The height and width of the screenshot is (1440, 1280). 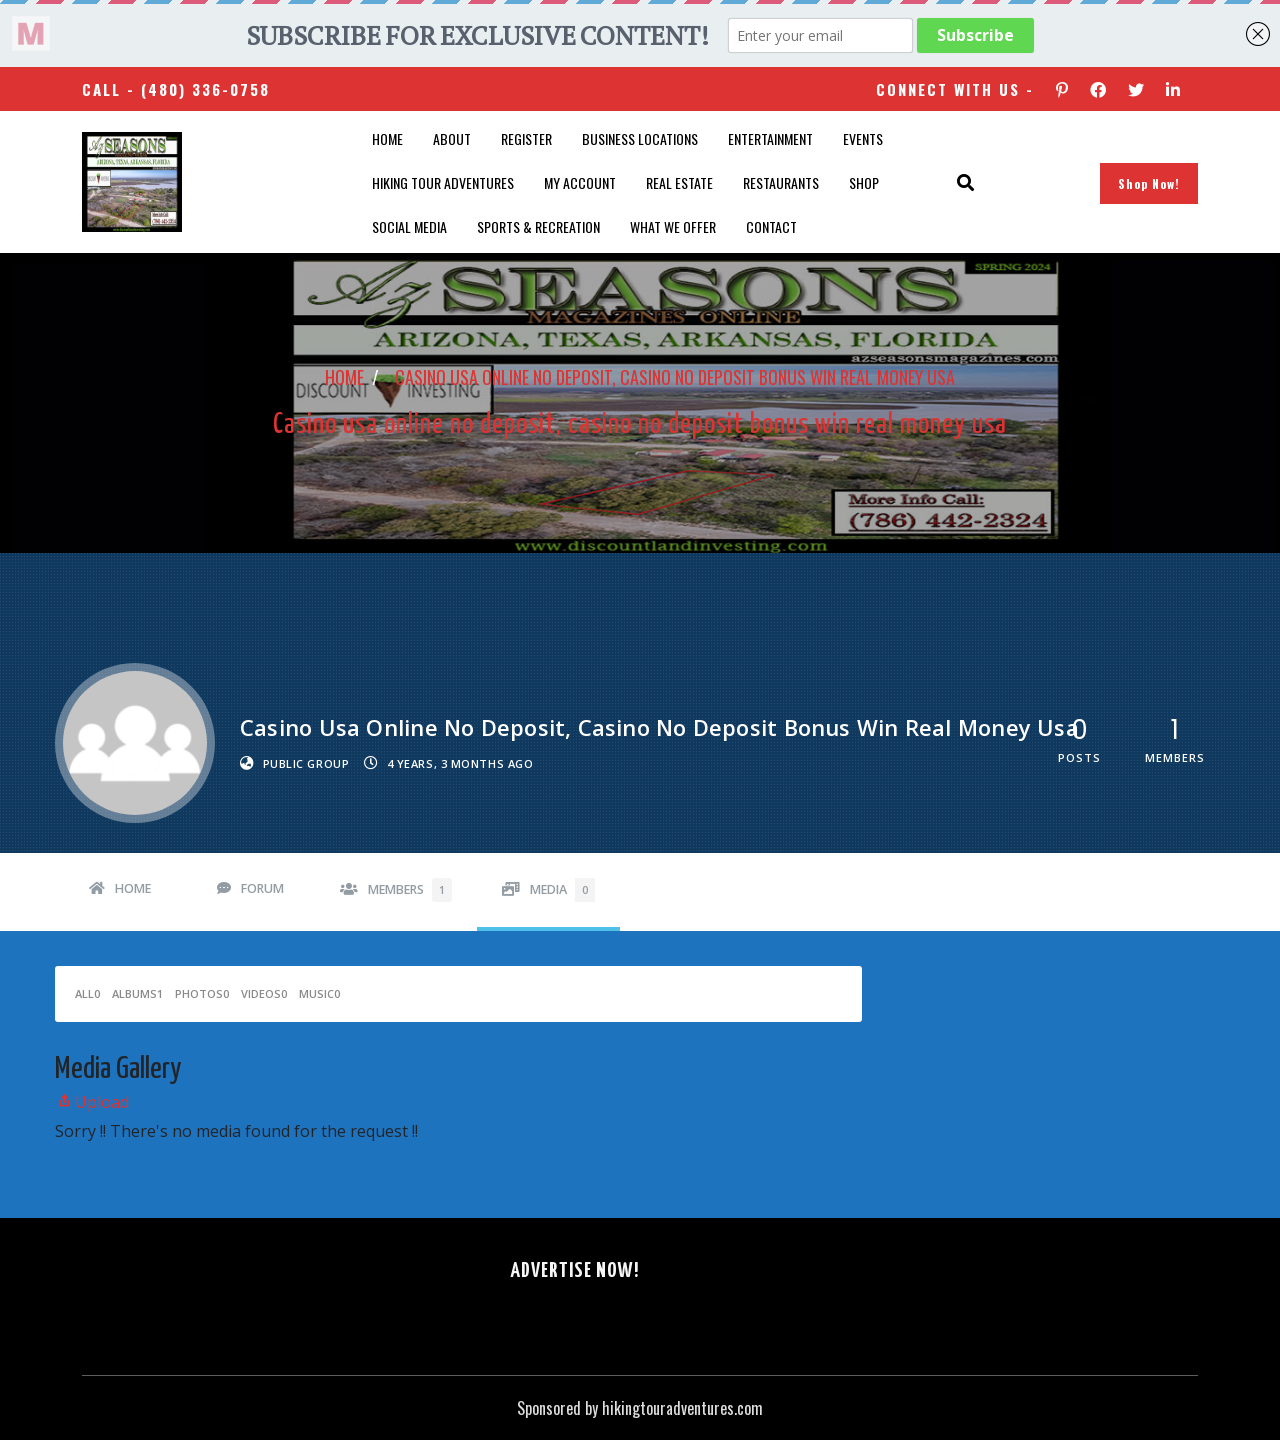 What do you see at coordinates (770, 138) in the screenshot?
I see `Entertainment` at bounding box center [770, 138].